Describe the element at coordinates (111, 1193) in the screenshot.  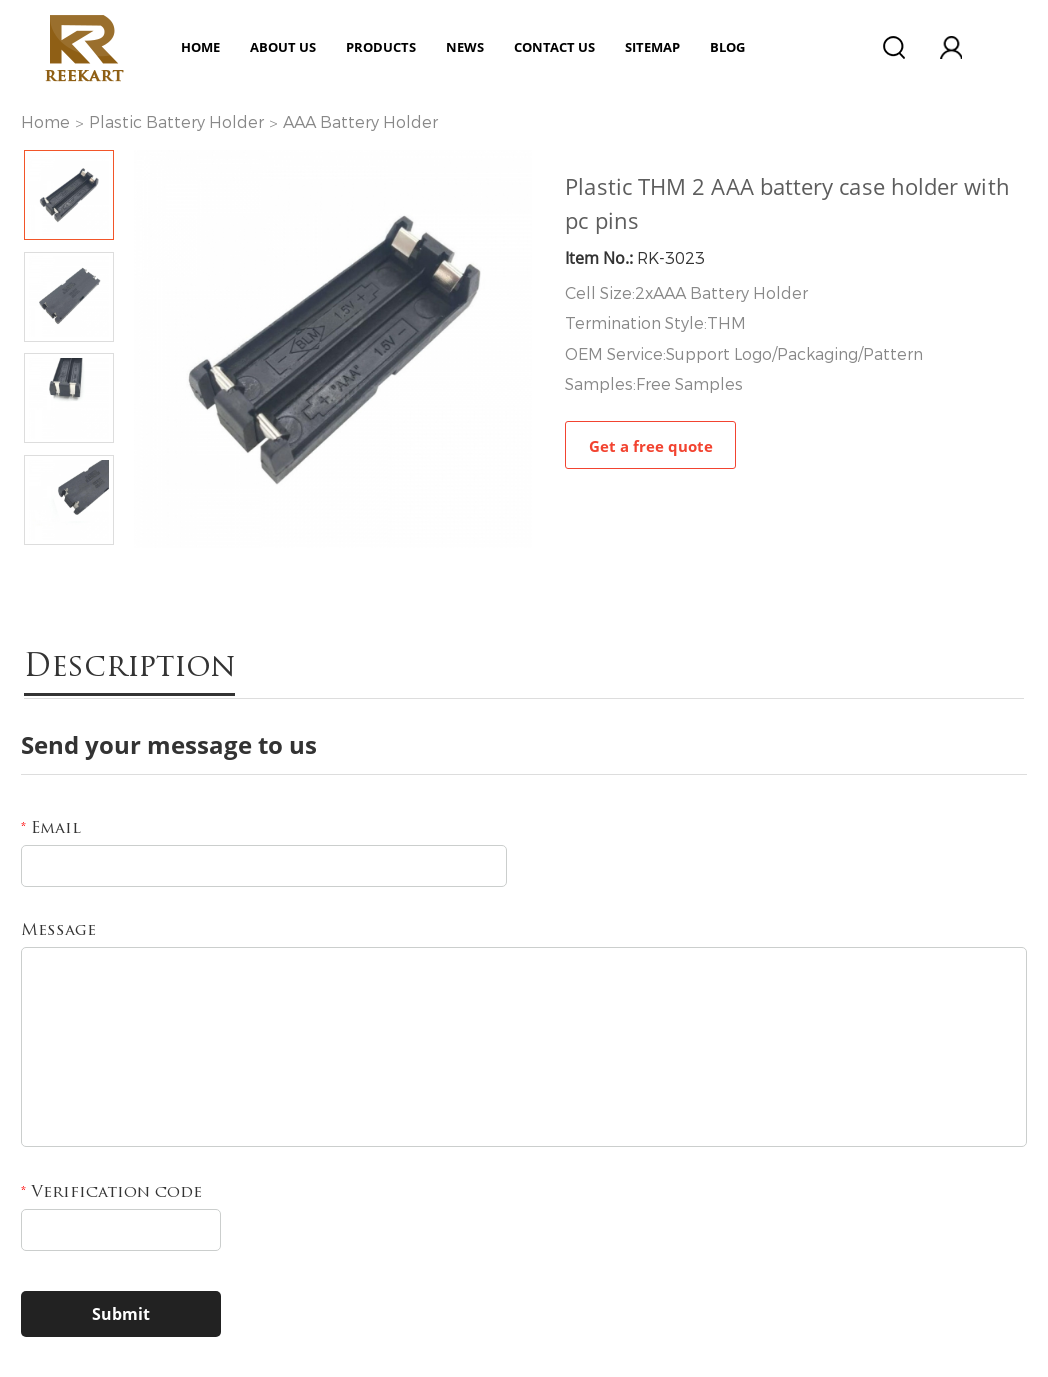
I see `Verification code` at that location.